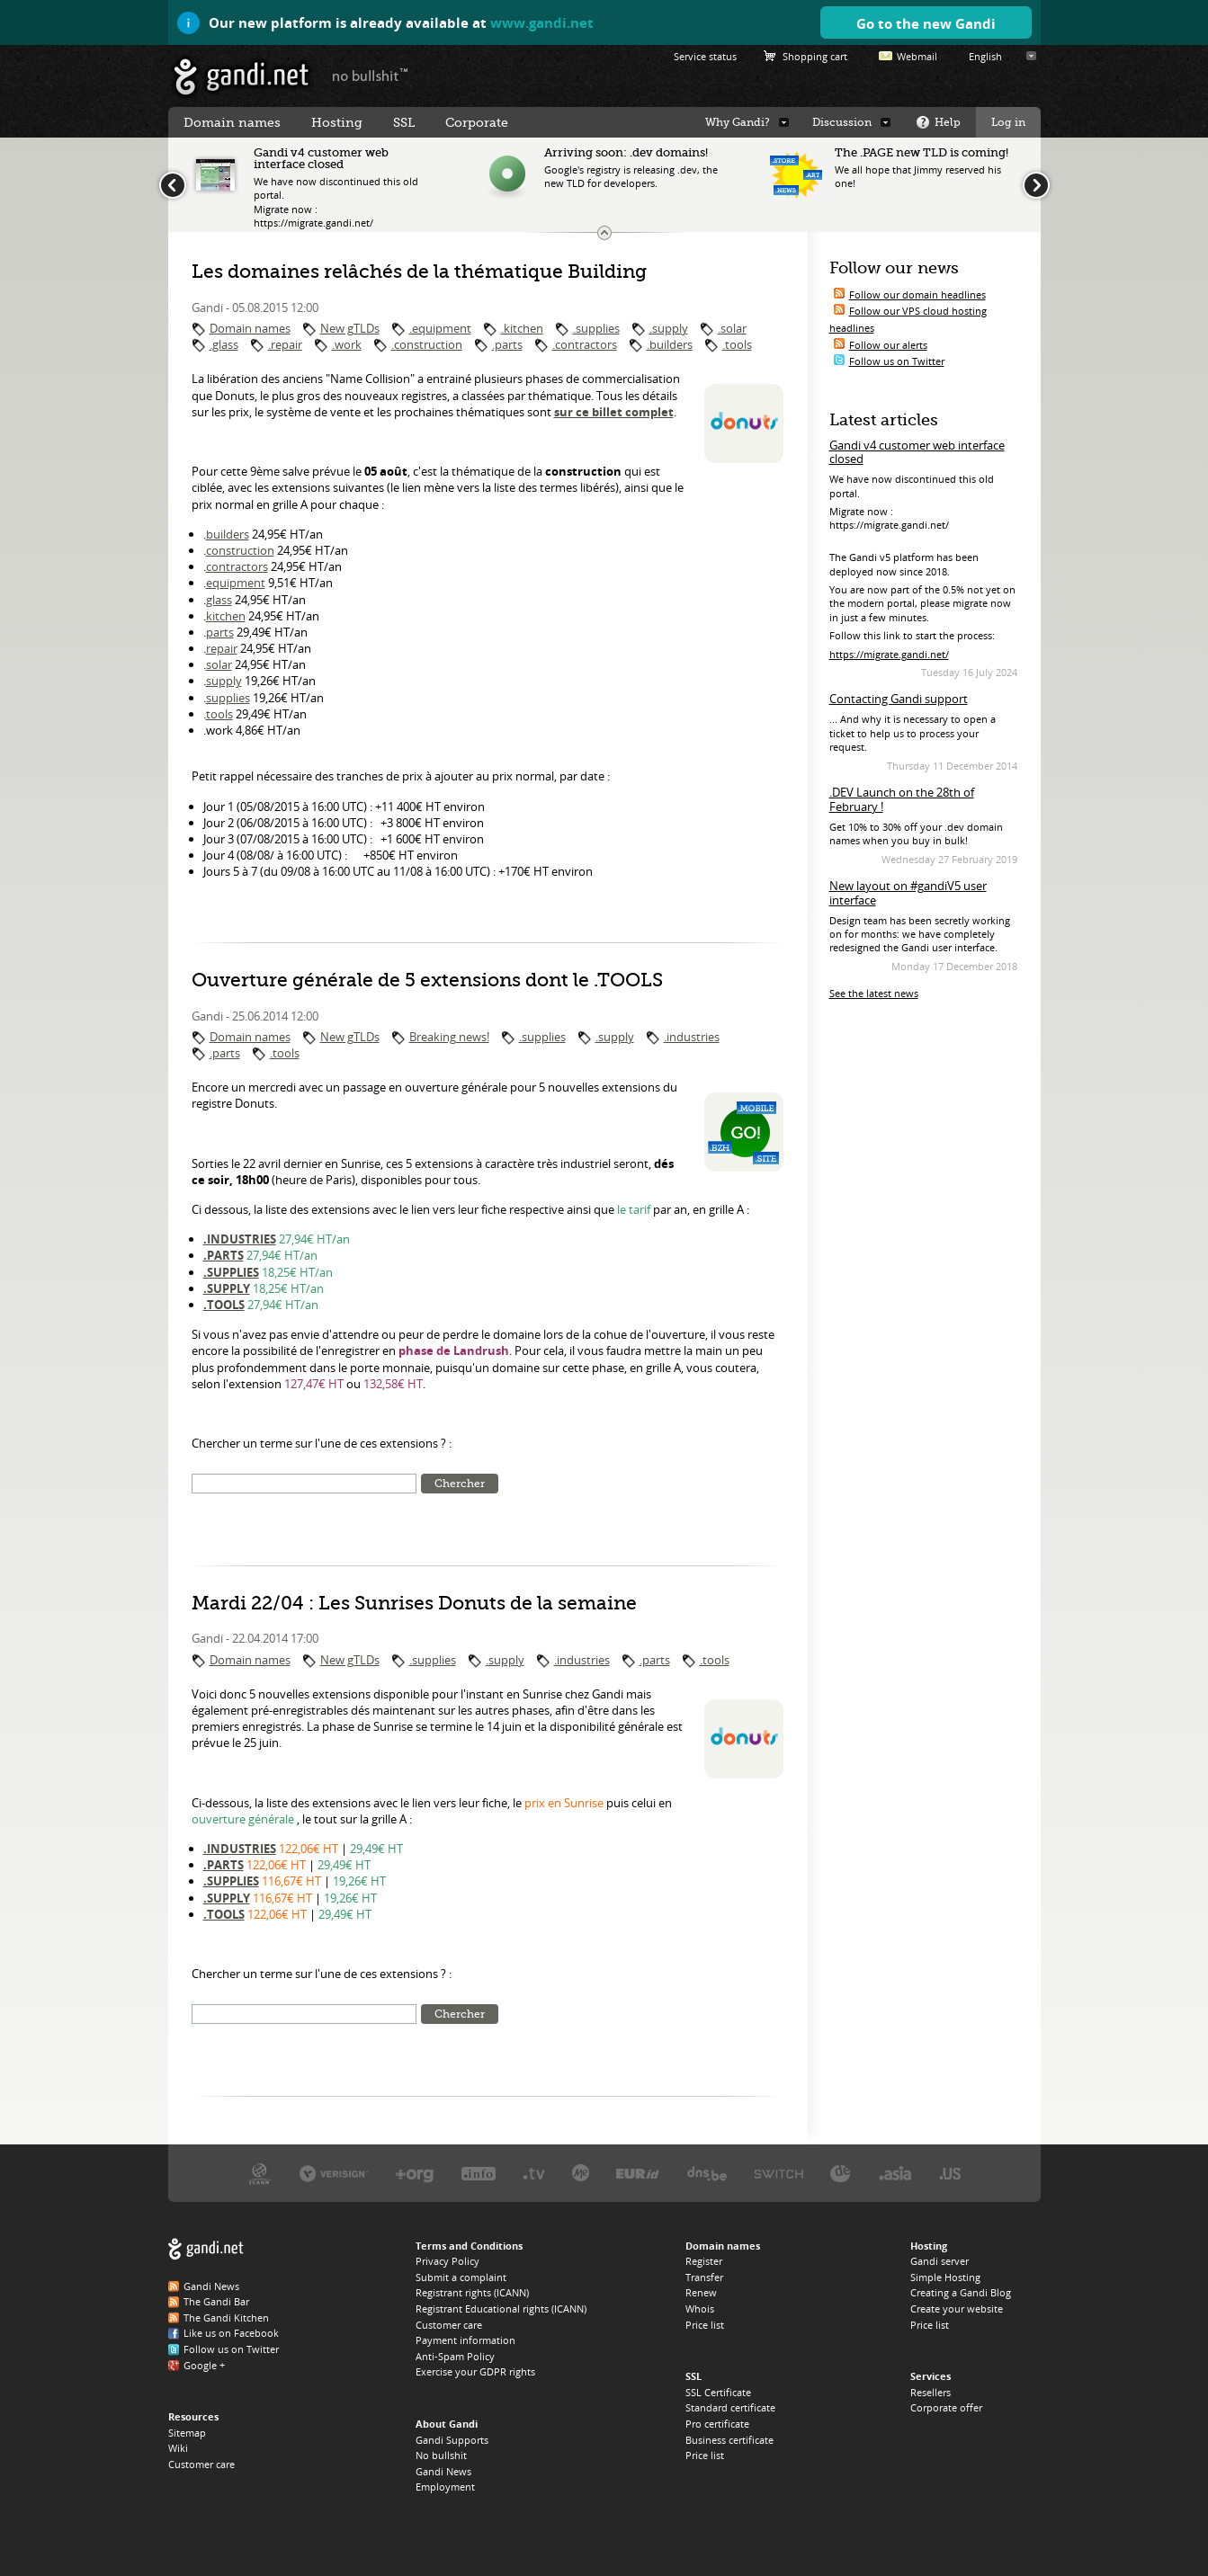  I want to click on Registrant rights (ICANN), so click(472, 2292).